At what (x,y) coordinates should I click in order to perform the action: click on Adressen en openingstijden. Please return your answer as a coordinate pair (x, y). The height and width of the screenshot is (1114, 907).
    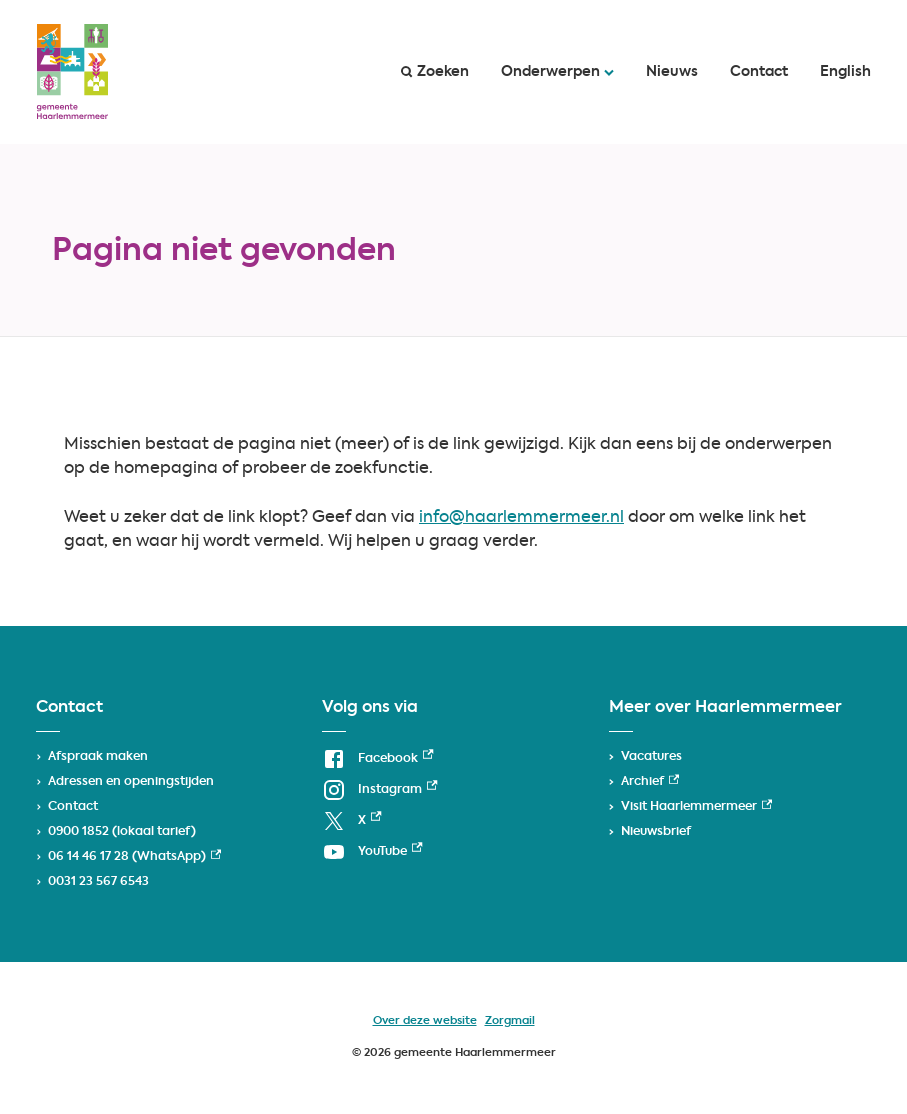
    Looking at the image, I should click on (131, 782).